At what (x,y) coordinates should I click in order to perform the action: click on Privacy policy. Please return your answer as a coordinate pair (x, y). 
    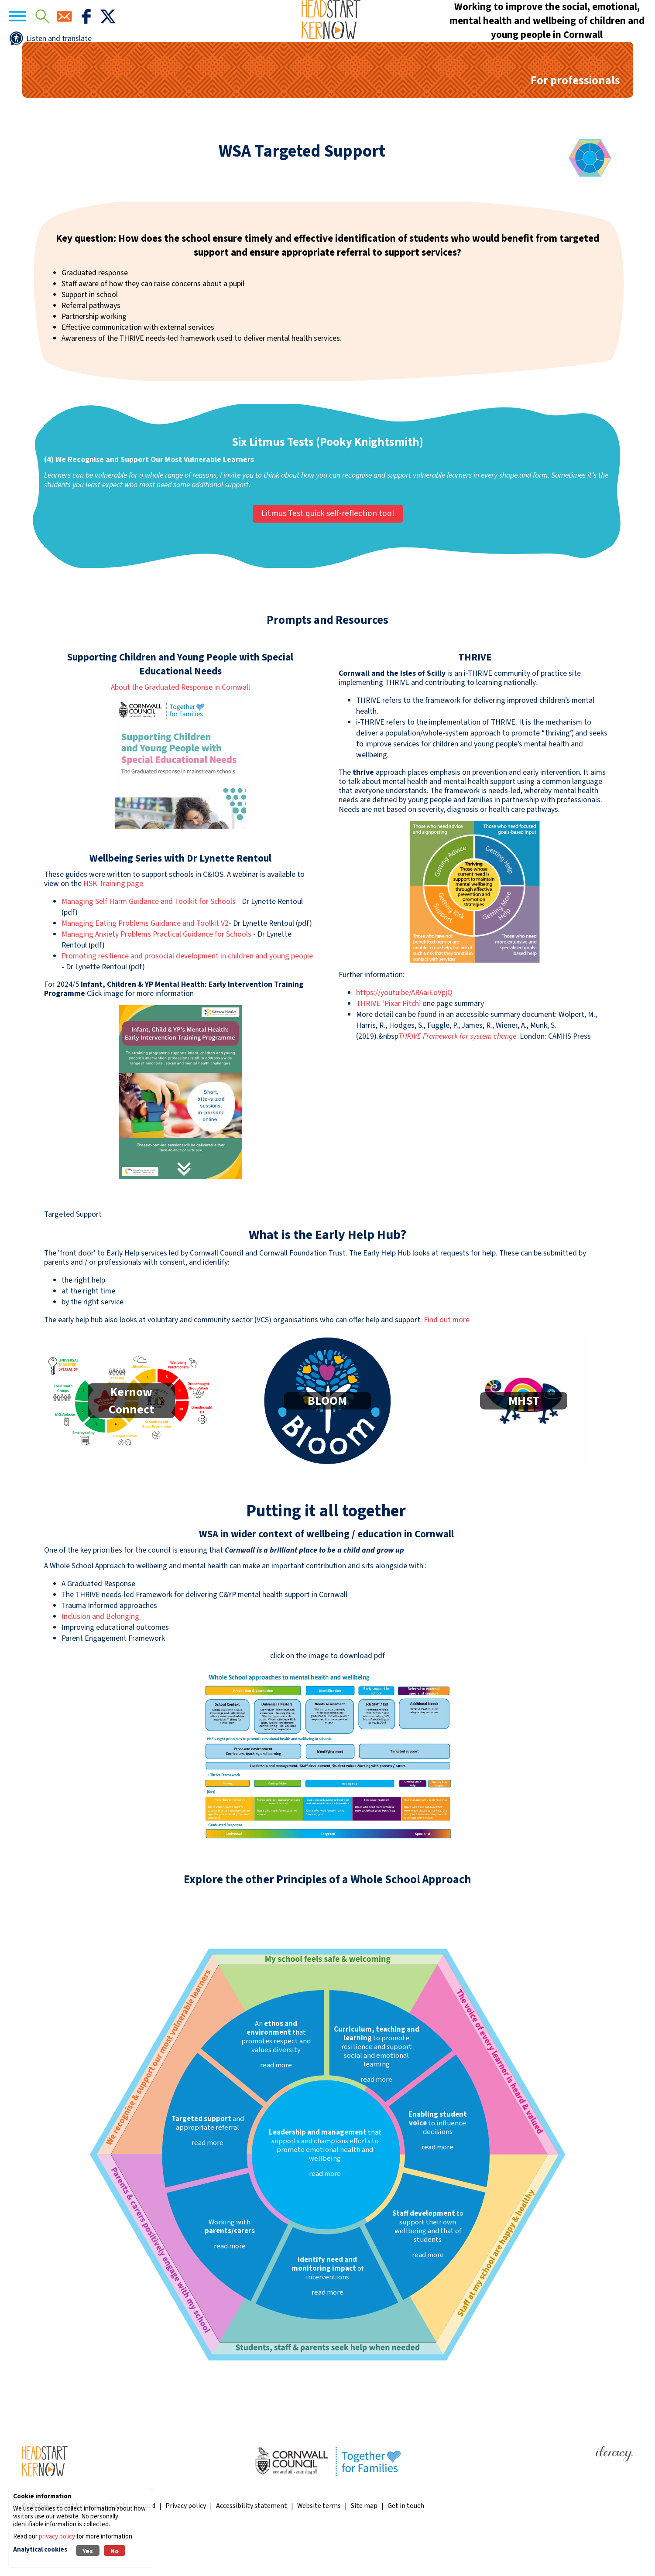
    Looking at the image, I should click on (185, 2549).